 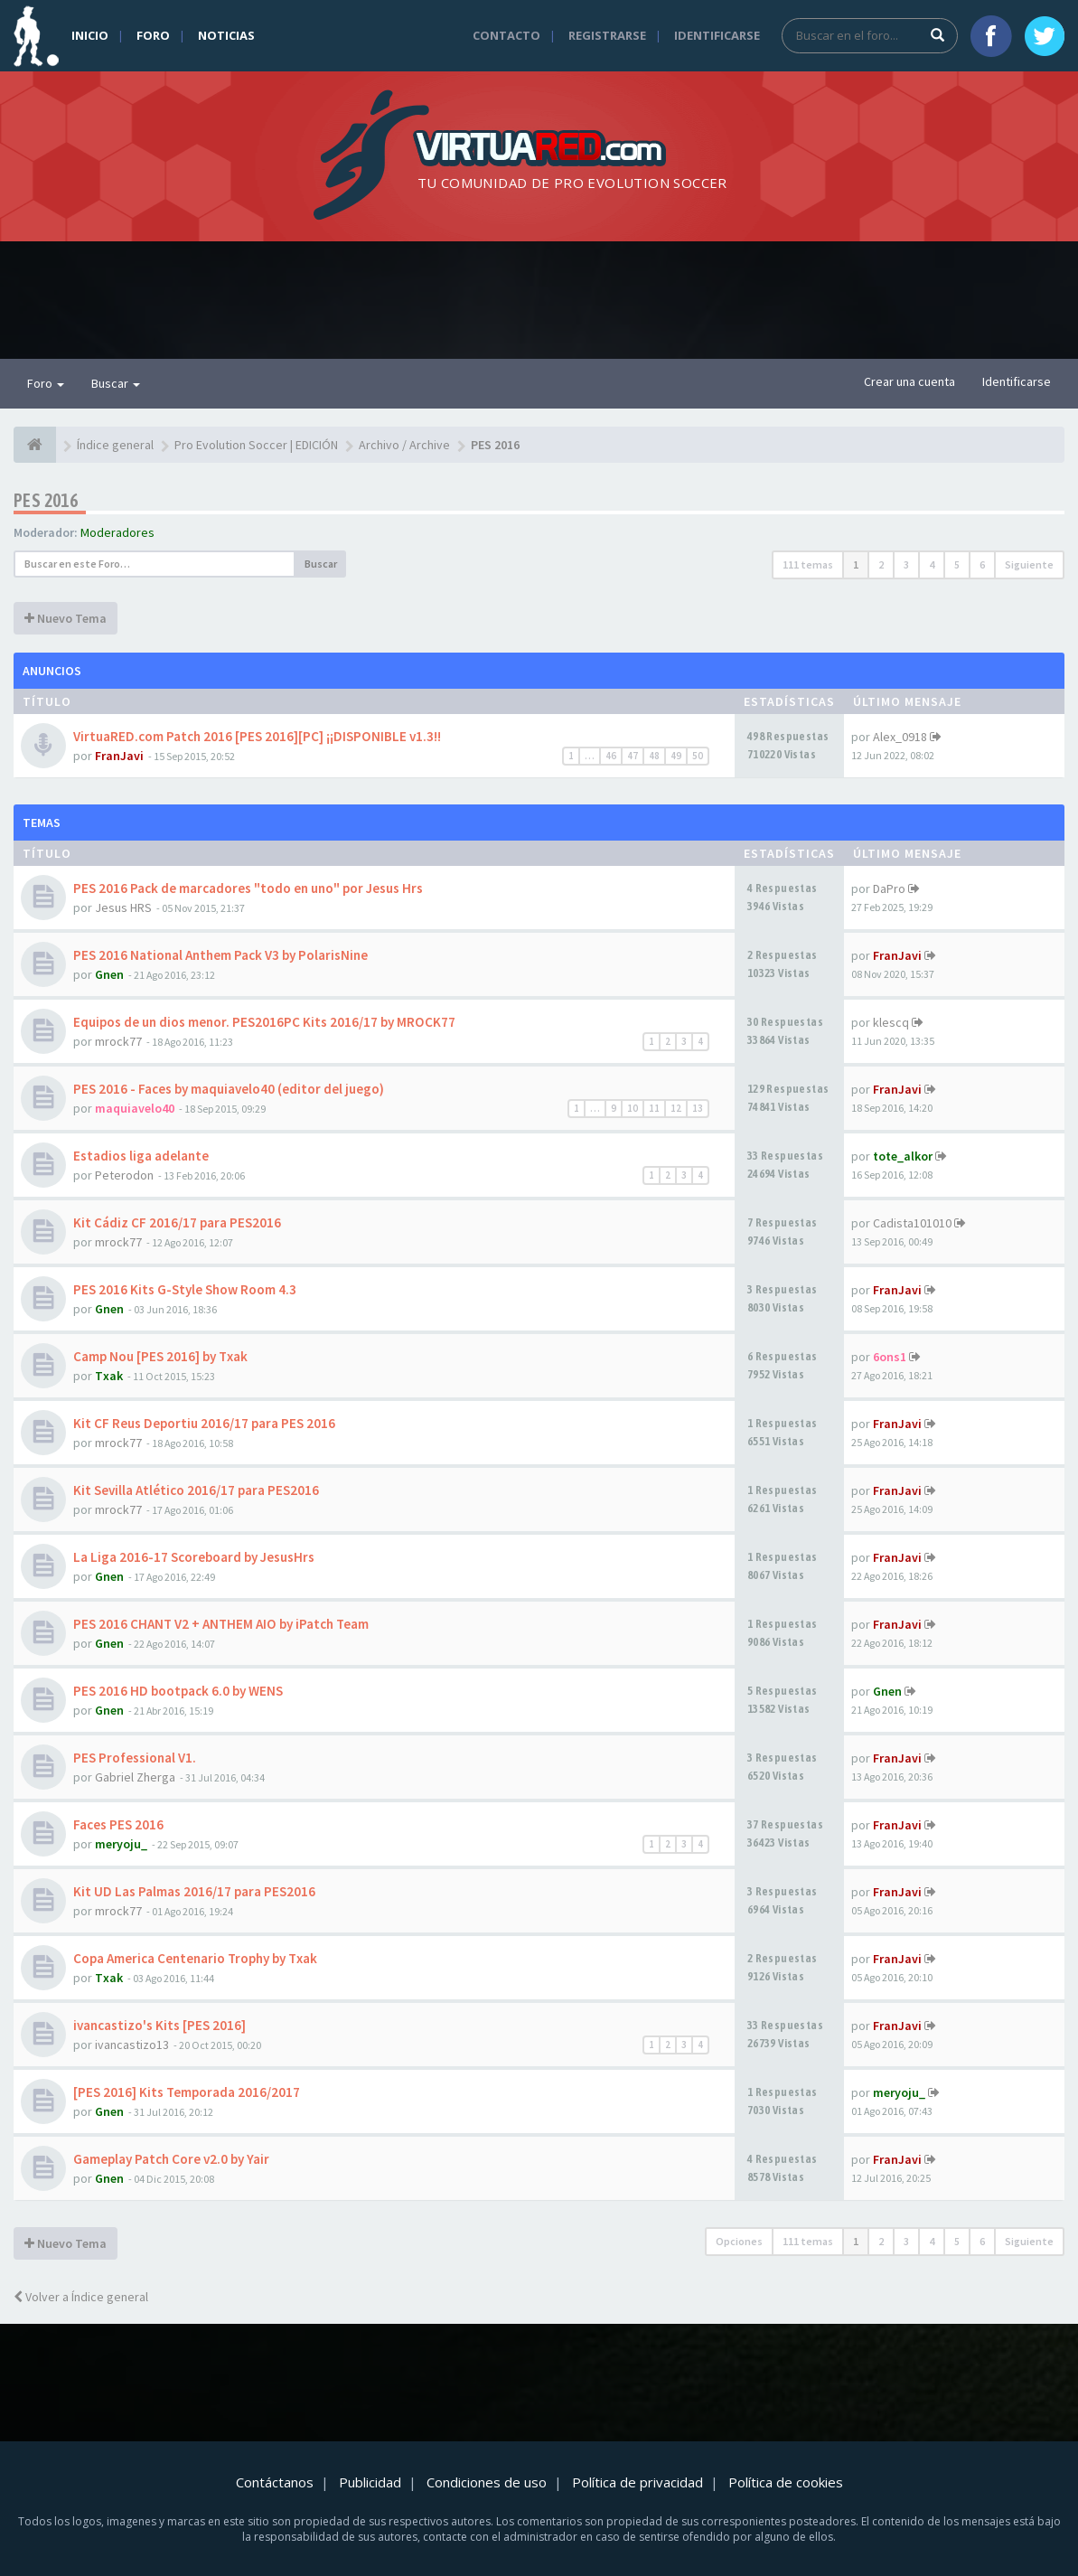 I want to click on Kit Cádiz CF 2016/17 para PES2016, so click(x=177, y=1222).